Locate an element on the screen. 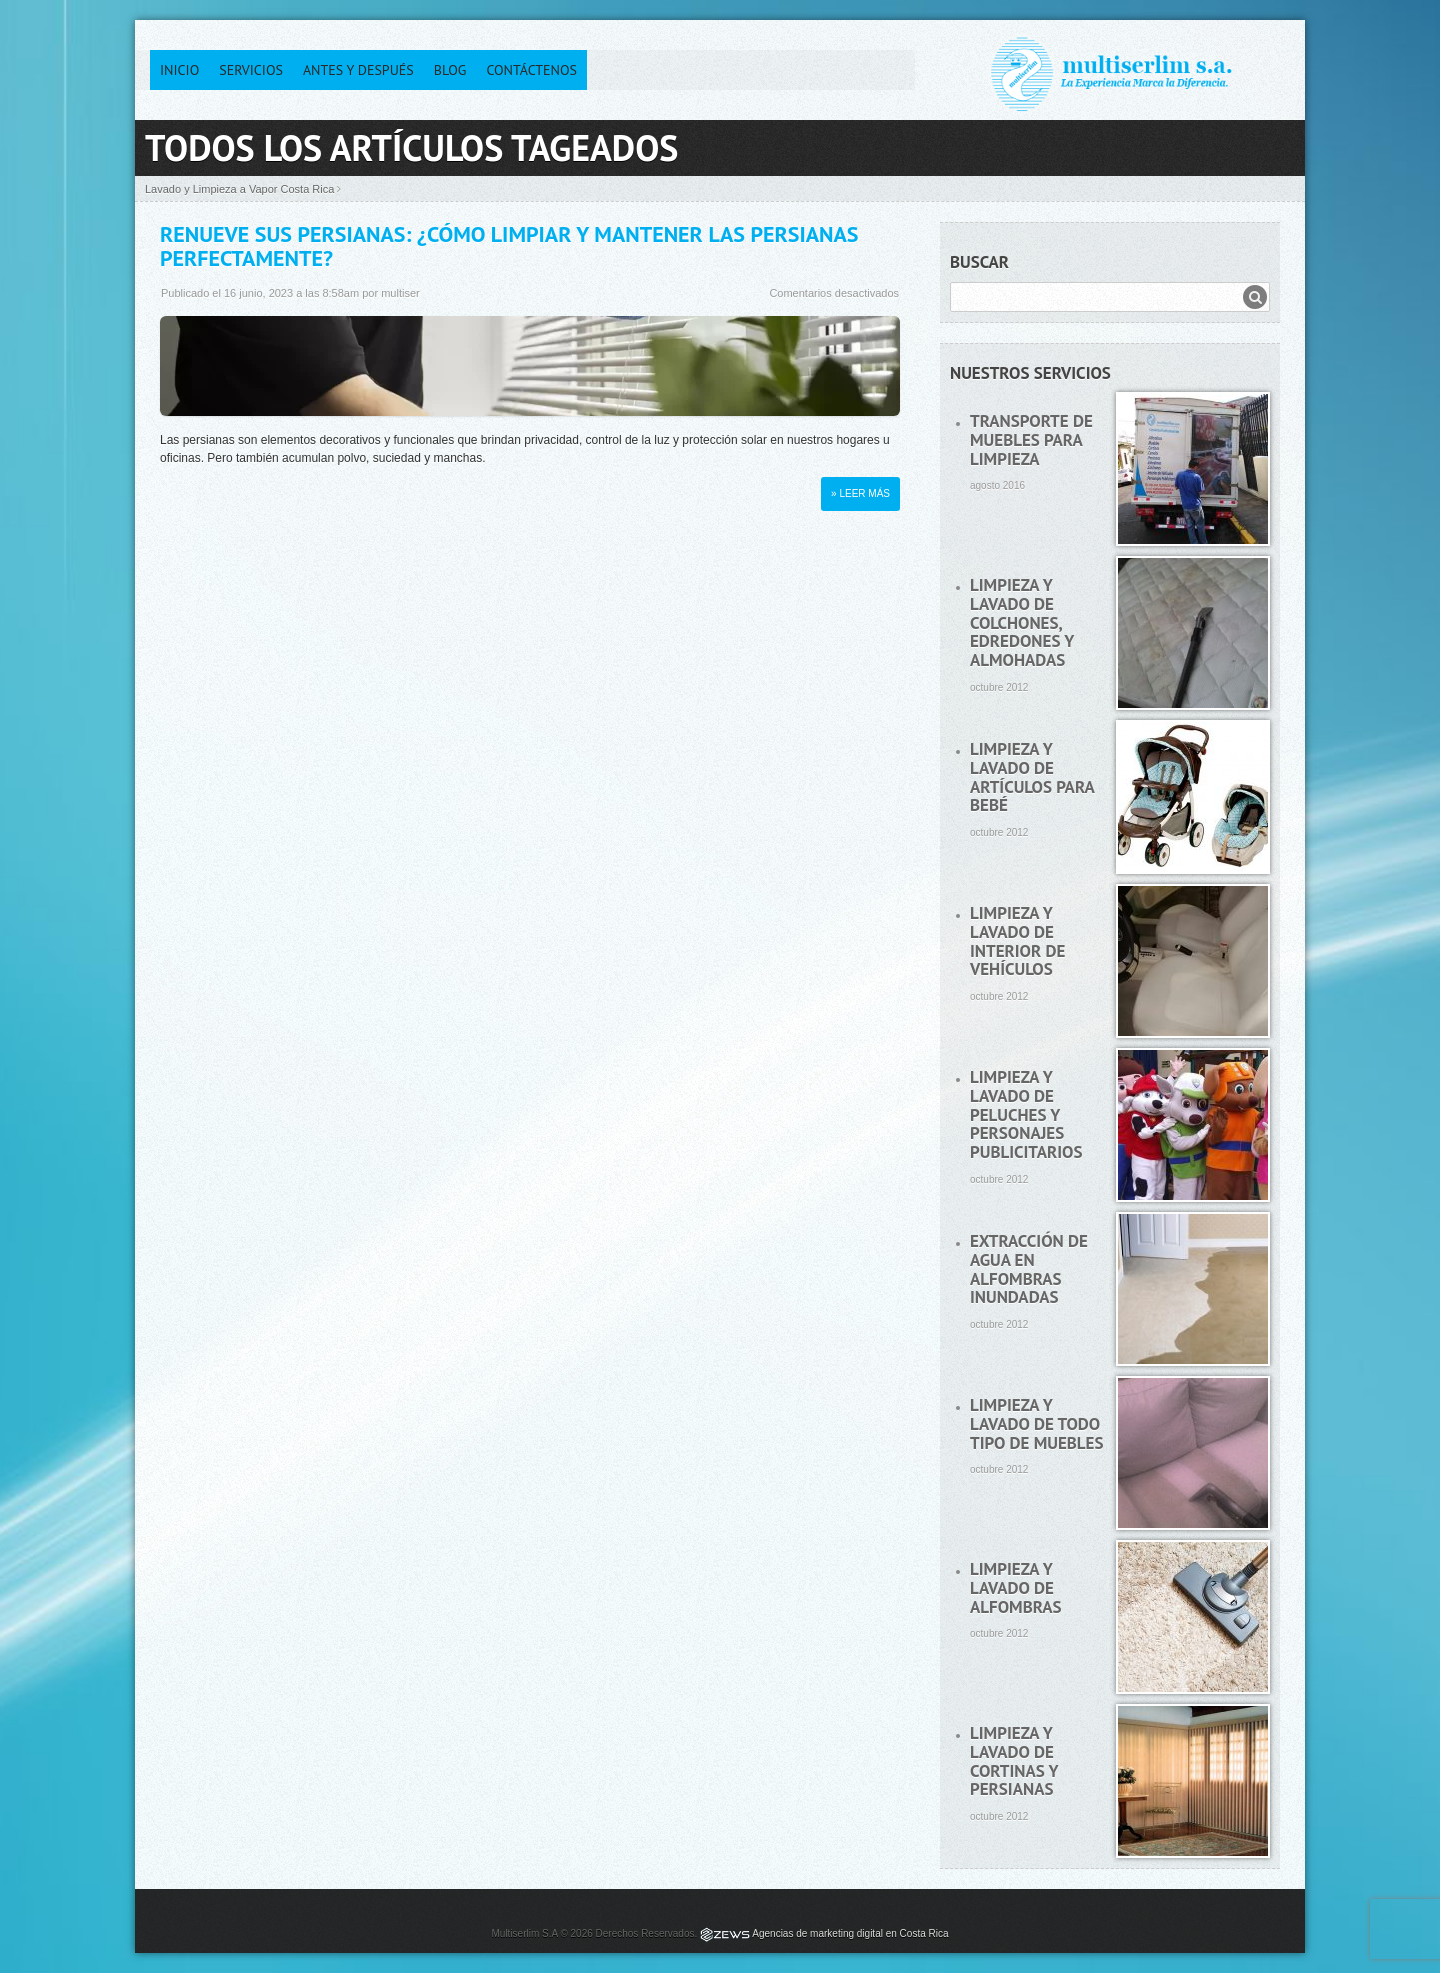 This screenshot has width=1440, height=1973. Lavado y Limpieza a Vapor Costa Rica is located at coordinates (239, 189).